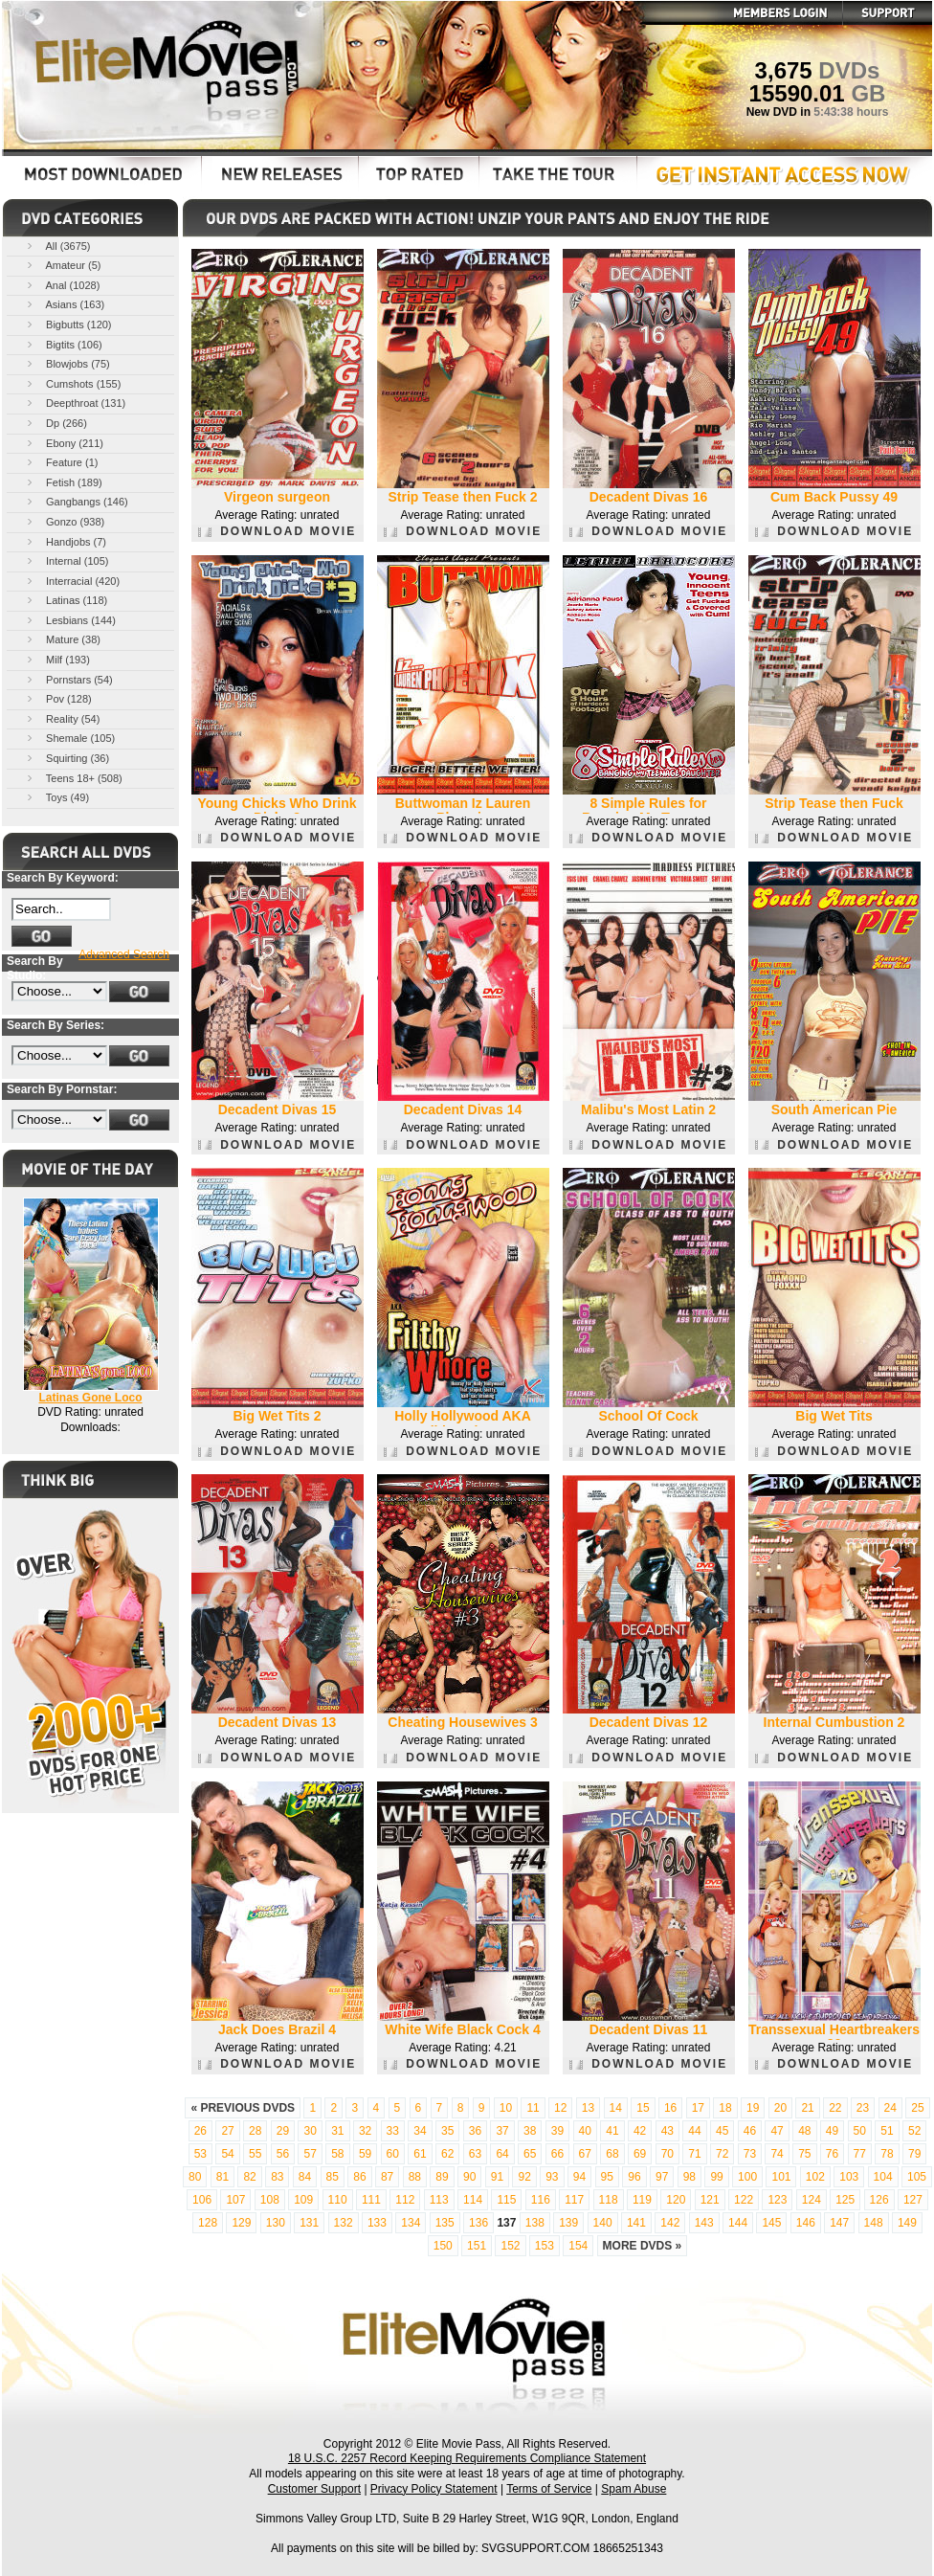 This screenshot has height=2576, width=934. I want to click on 119, so click(642, 2199).